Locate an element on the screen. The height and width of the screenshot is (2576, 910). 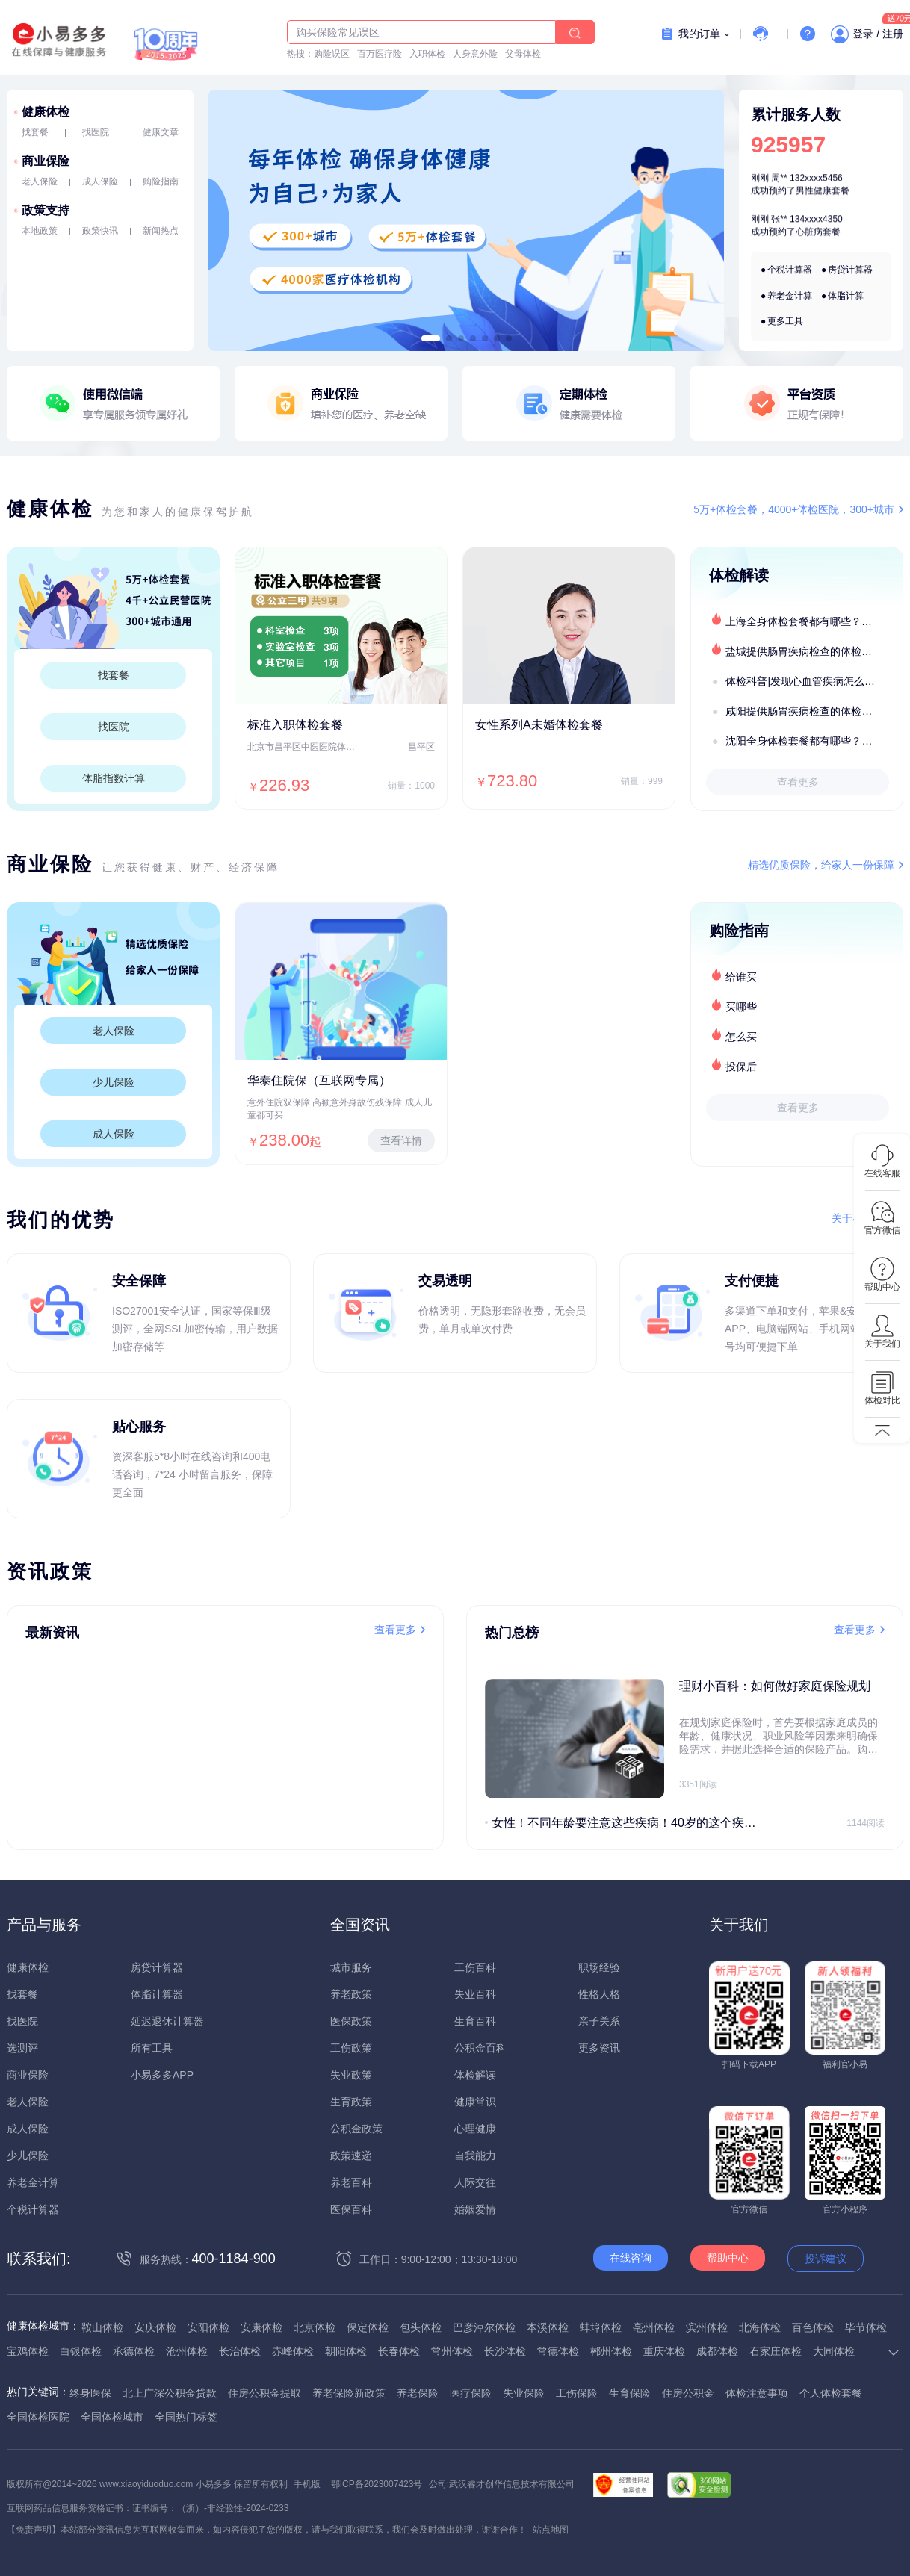
公积金政策 is located at coordinates (356, 2129).